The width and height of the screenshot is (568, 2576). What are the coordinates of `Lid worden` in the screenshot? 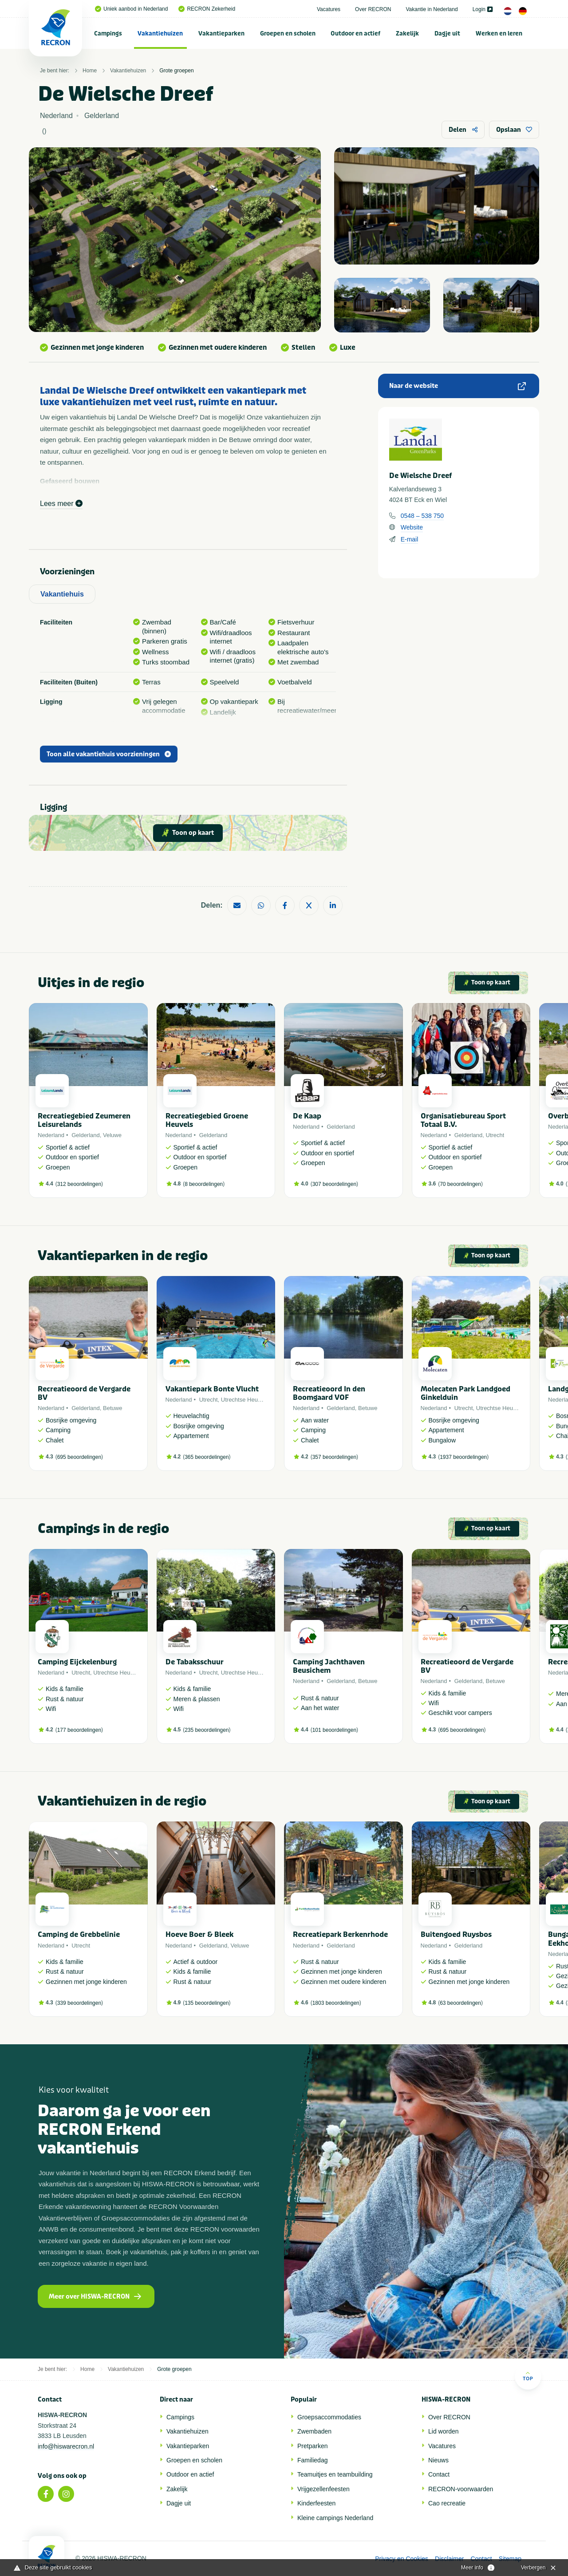 It's located at (443, 2431).